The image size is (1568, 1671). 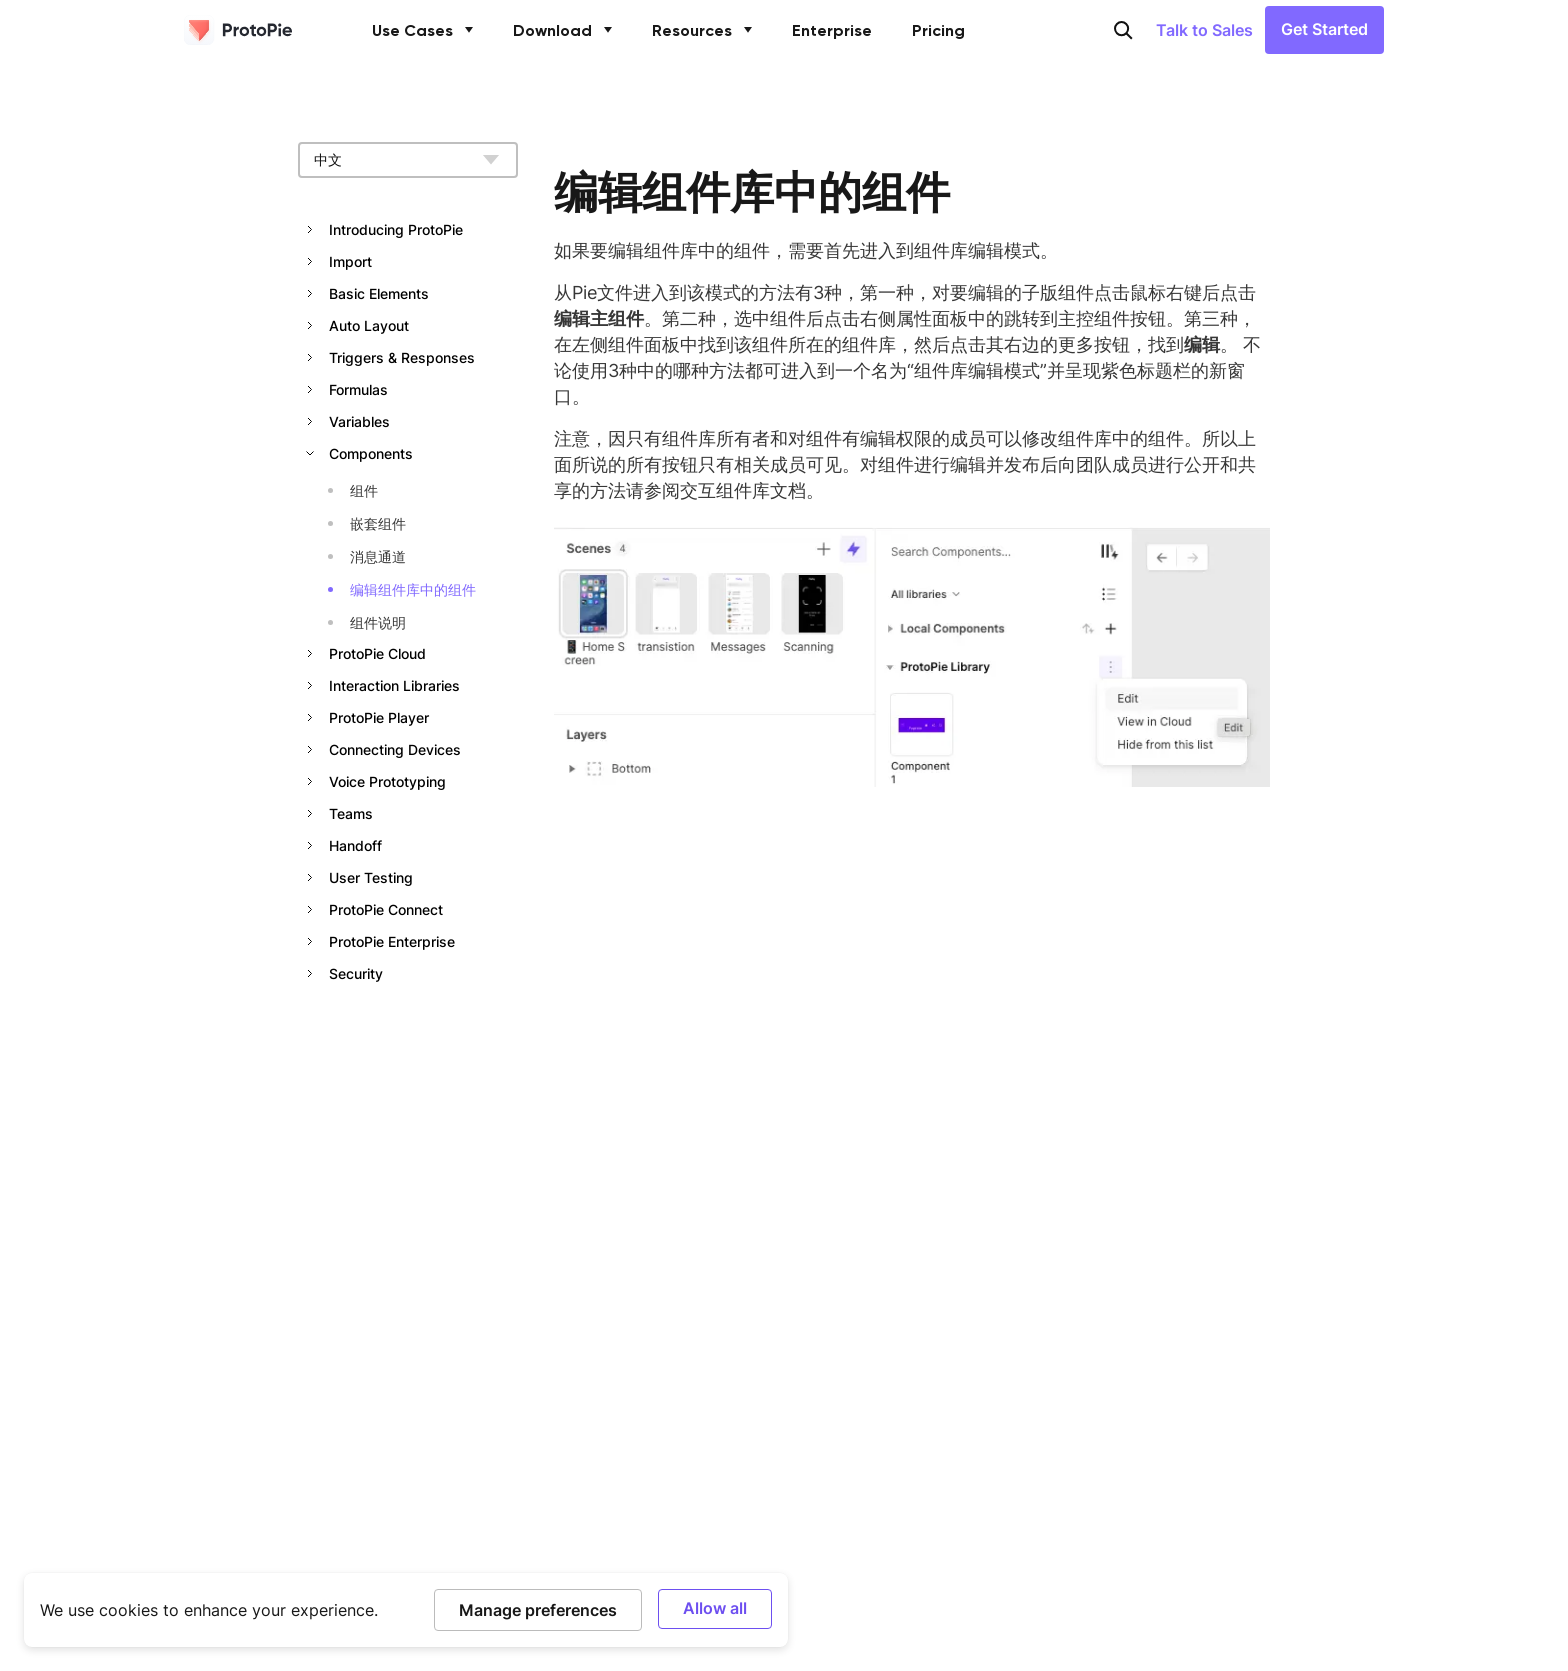 What do you see at coordinates (386, 909) in the screenshot?
I see `ProtoPie Connect [button]` at bounding box center [386, 909].